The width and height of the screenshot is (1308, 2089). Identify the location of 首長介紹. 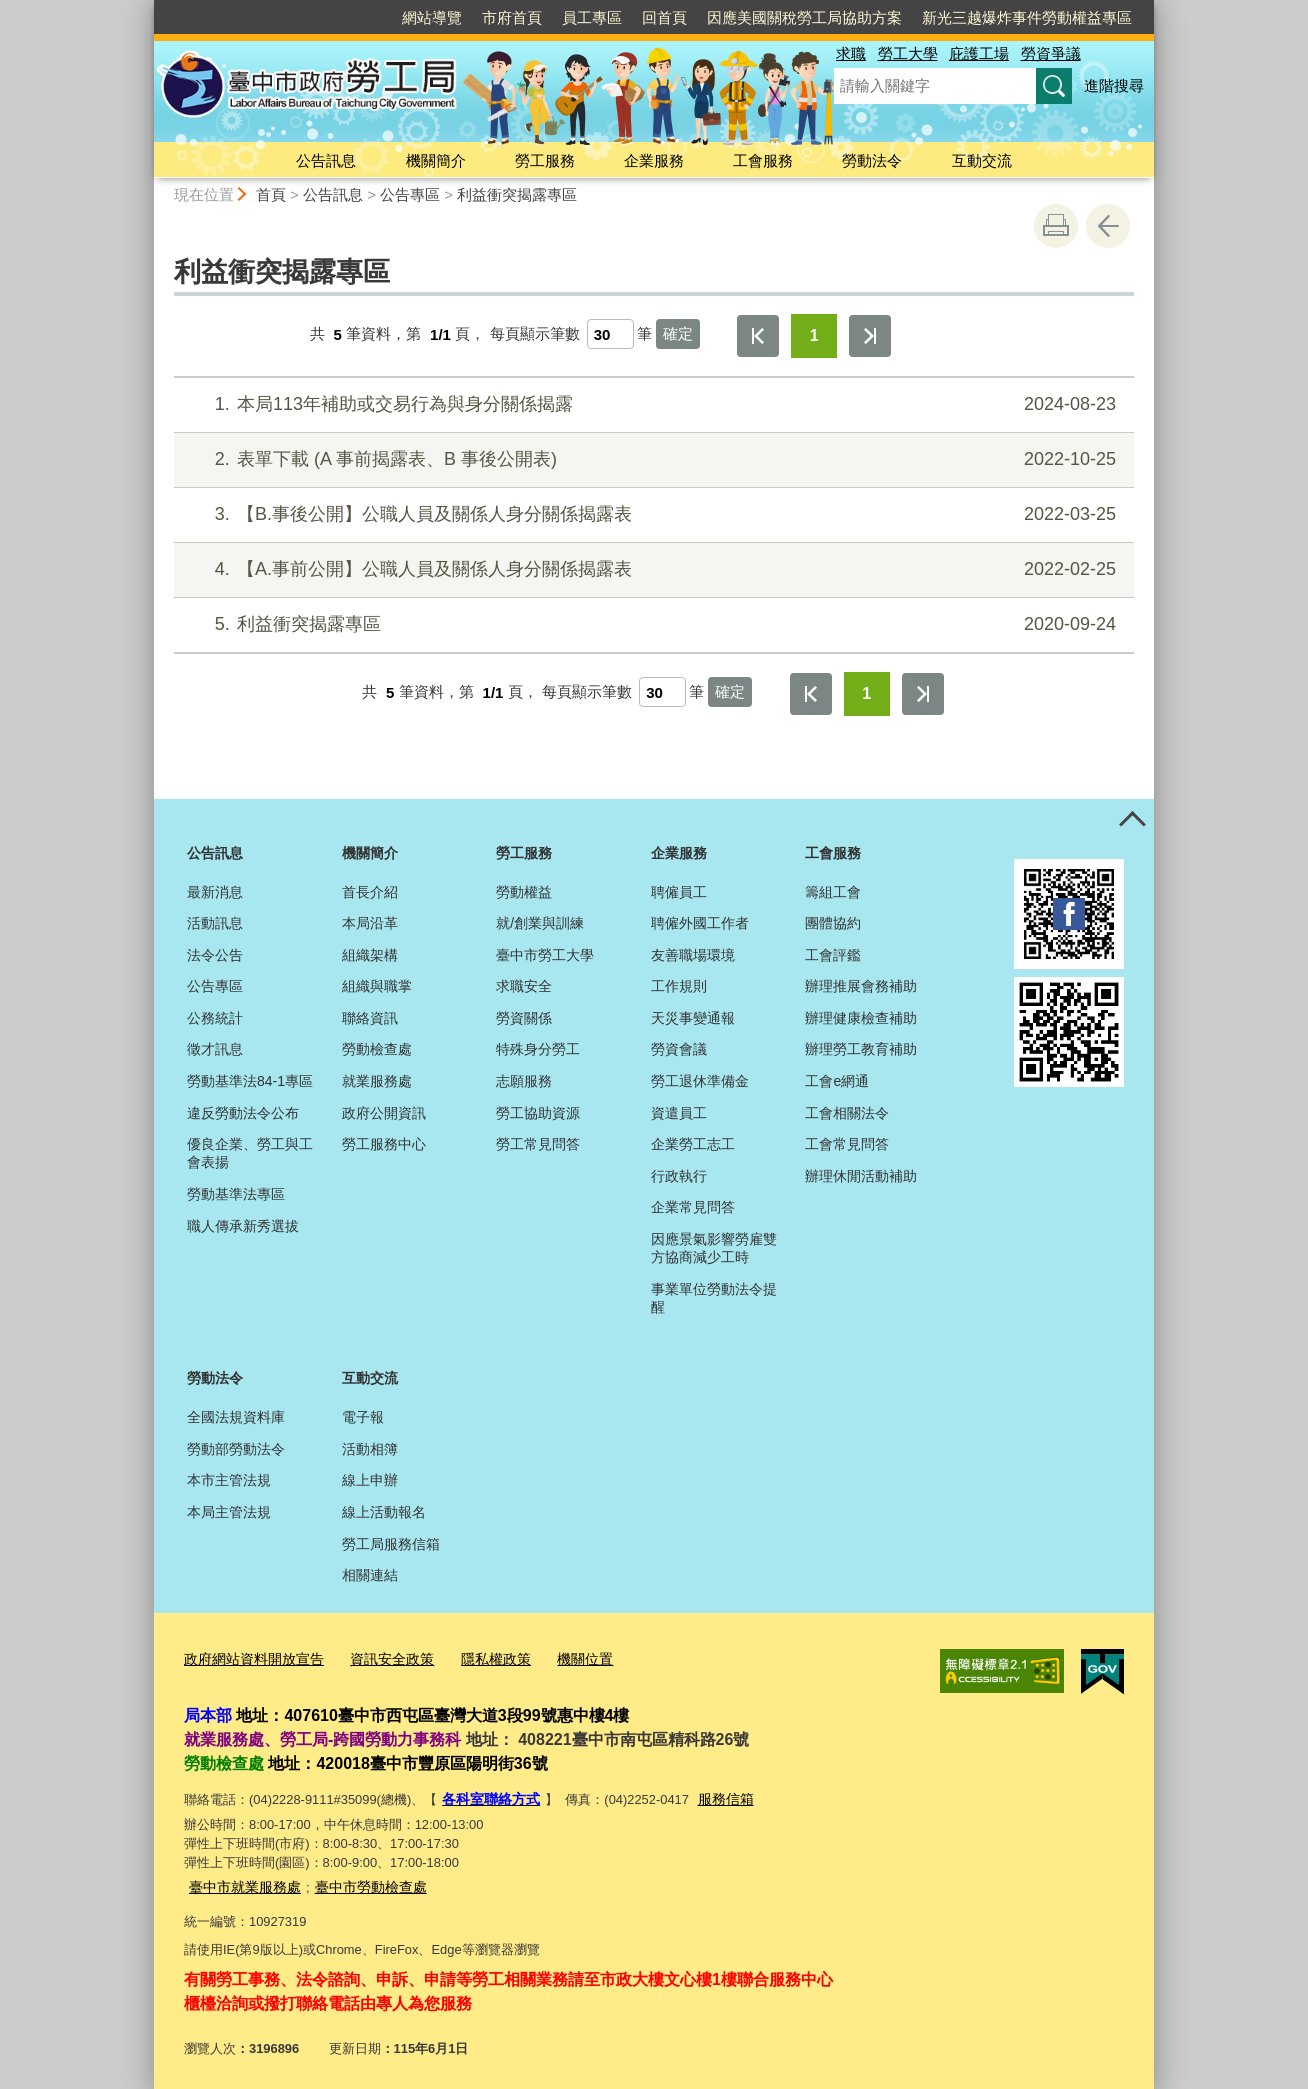
(370, 892).